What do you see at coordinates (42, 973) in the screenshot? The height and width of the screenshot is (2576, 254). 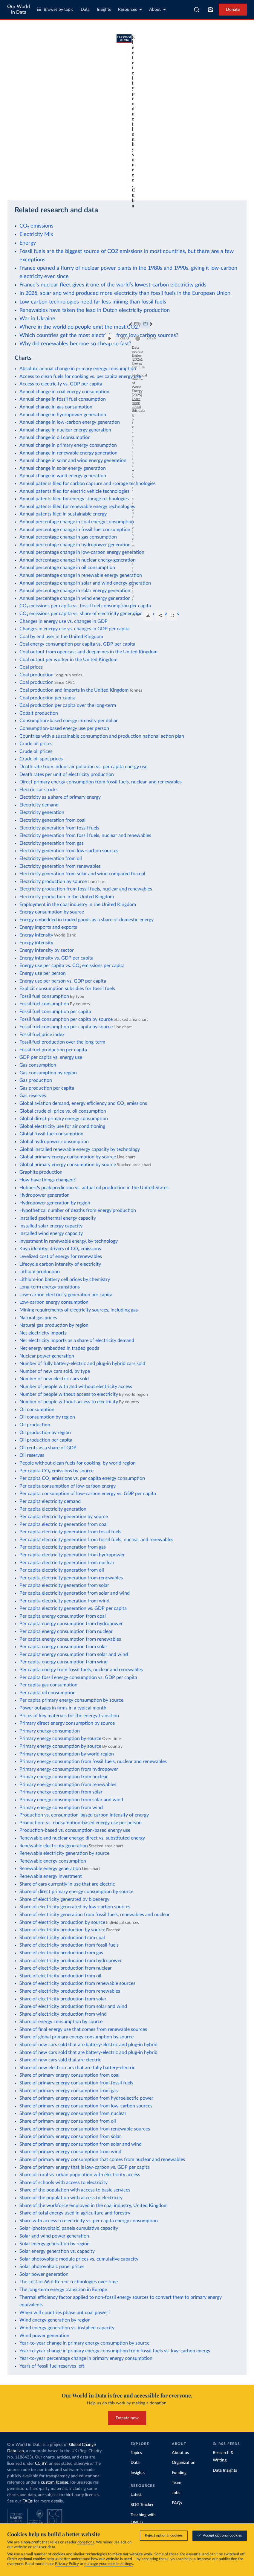 I see `Energy use per person` at bounding box center [42, 973].